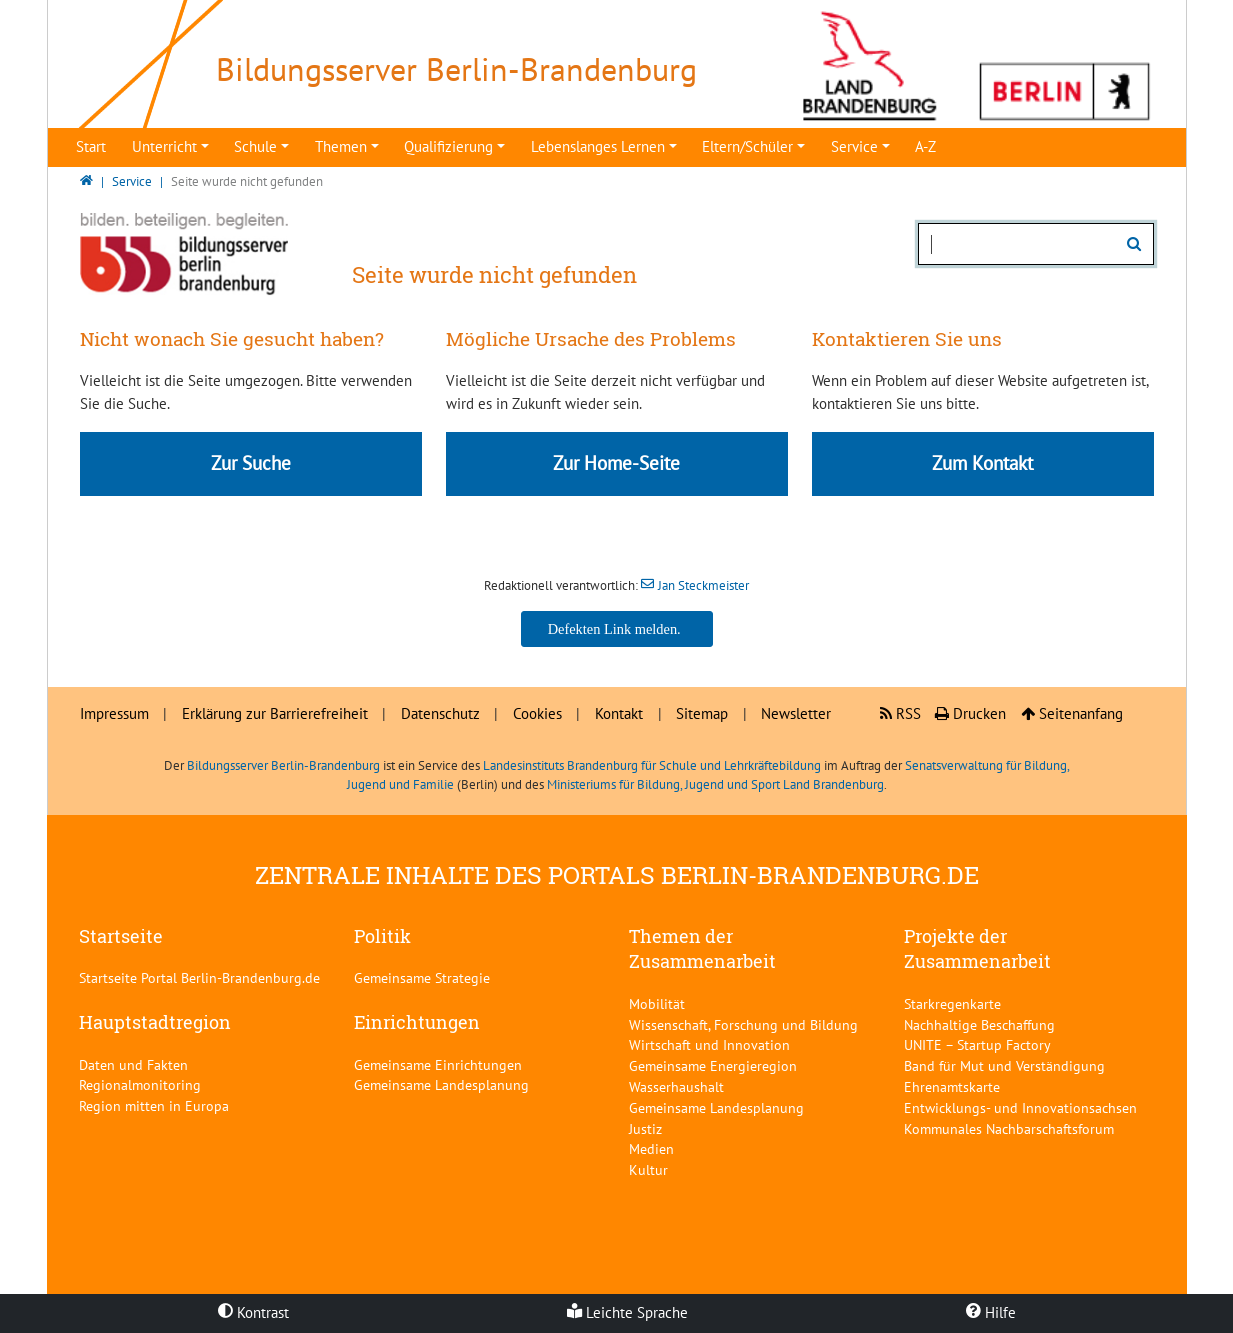 The width and height of the screenshot is (1233, 1333). Describe the element at coordinates (448, 146) in the screenshot. I see `Qualifizierung` at that location.